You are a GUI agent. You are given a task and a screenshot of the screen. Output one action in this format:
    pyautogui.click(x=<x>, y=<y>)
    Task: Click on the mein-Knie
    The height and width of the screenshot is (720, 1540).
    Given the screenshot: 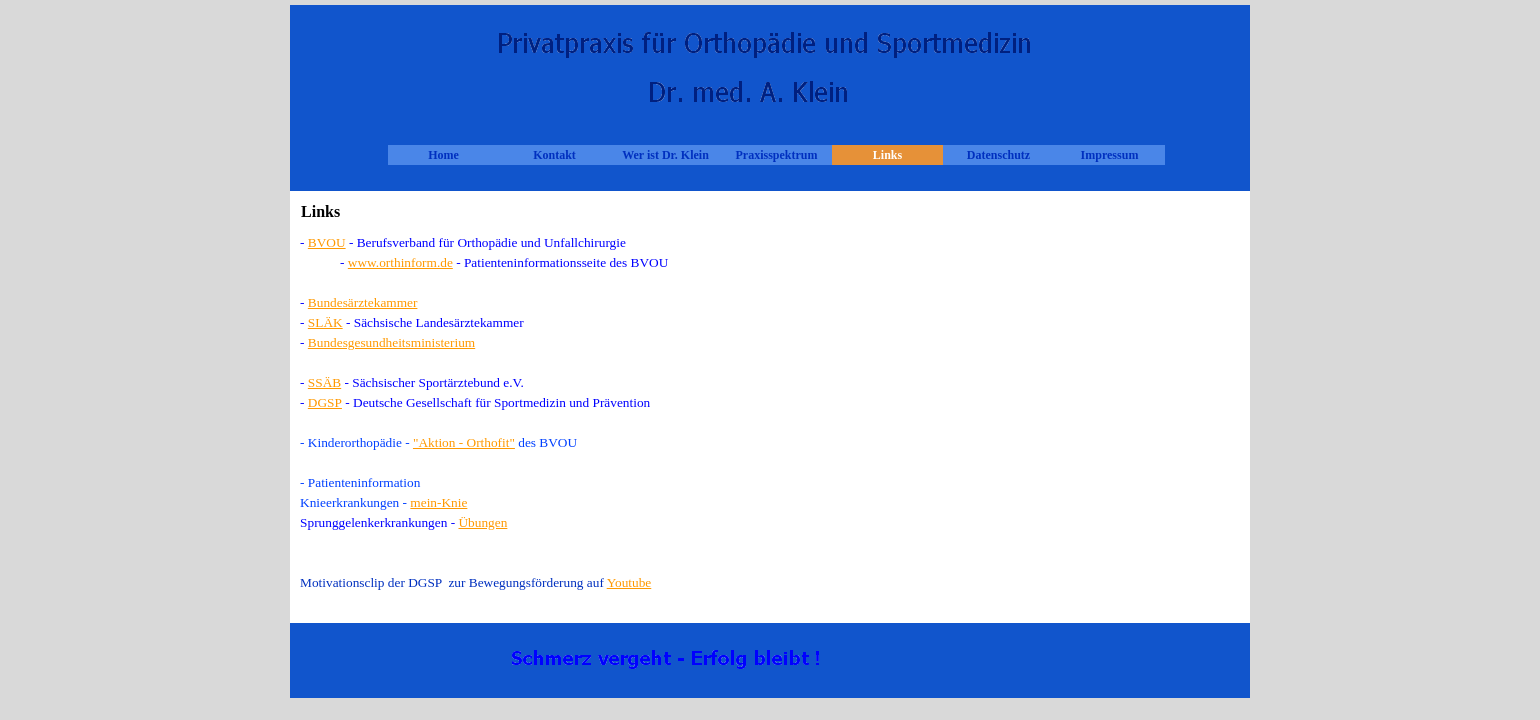 What is the action you would take?
    pyautogui.click(x=438, y=502)
    